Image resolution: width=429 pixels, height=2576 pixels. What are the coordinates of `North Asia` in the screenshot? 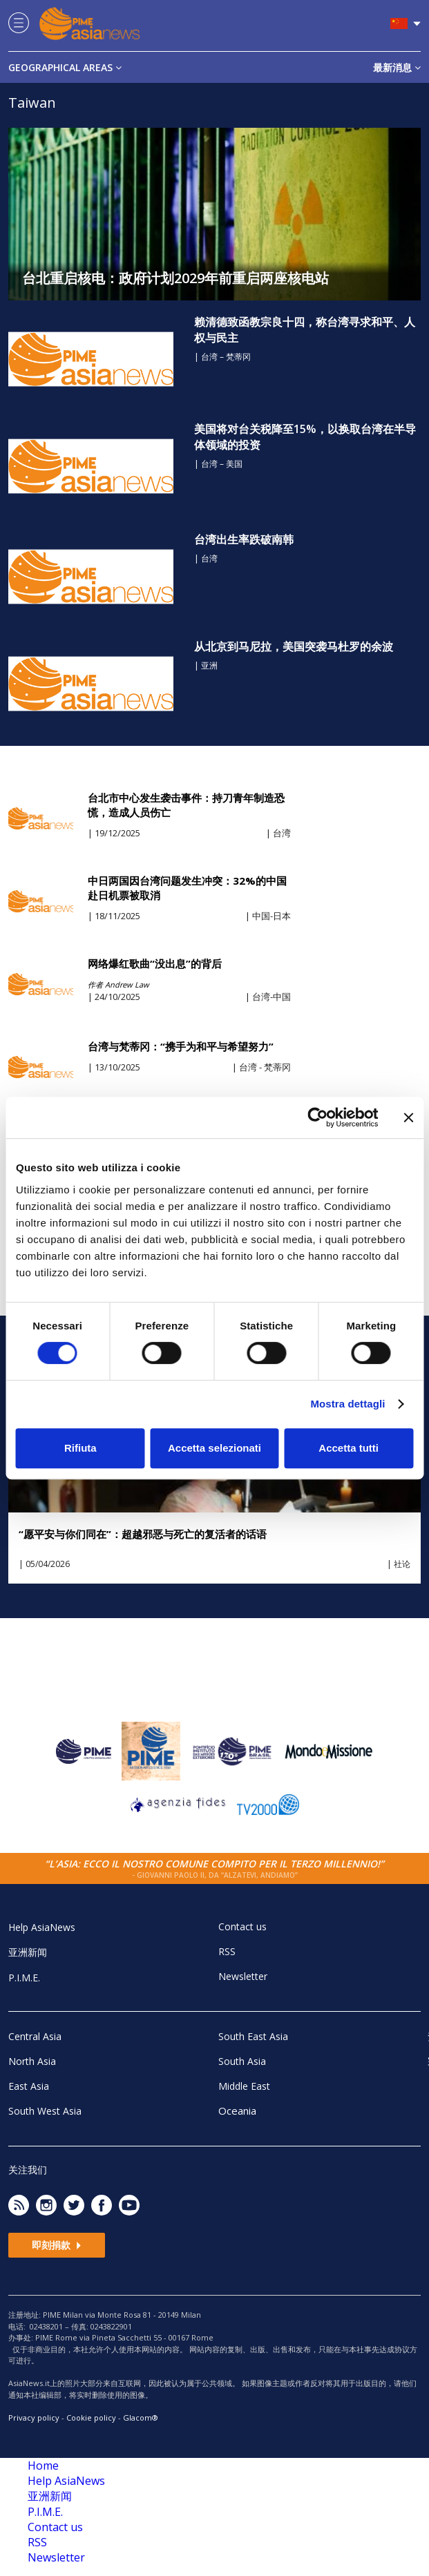 It's located at (32, 2061).